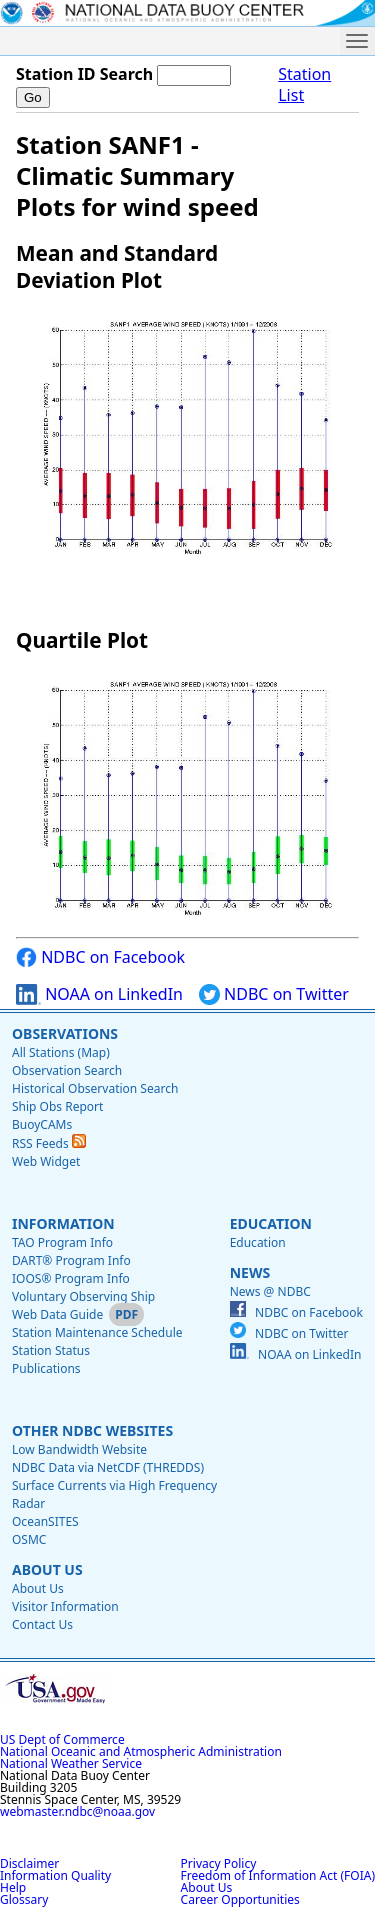 This screenshot has height=1918, width=375. What do you see at coordinates (45, 1521) in the screenshot?
I see `OceanSITES` at bounding box center [45, 1521].